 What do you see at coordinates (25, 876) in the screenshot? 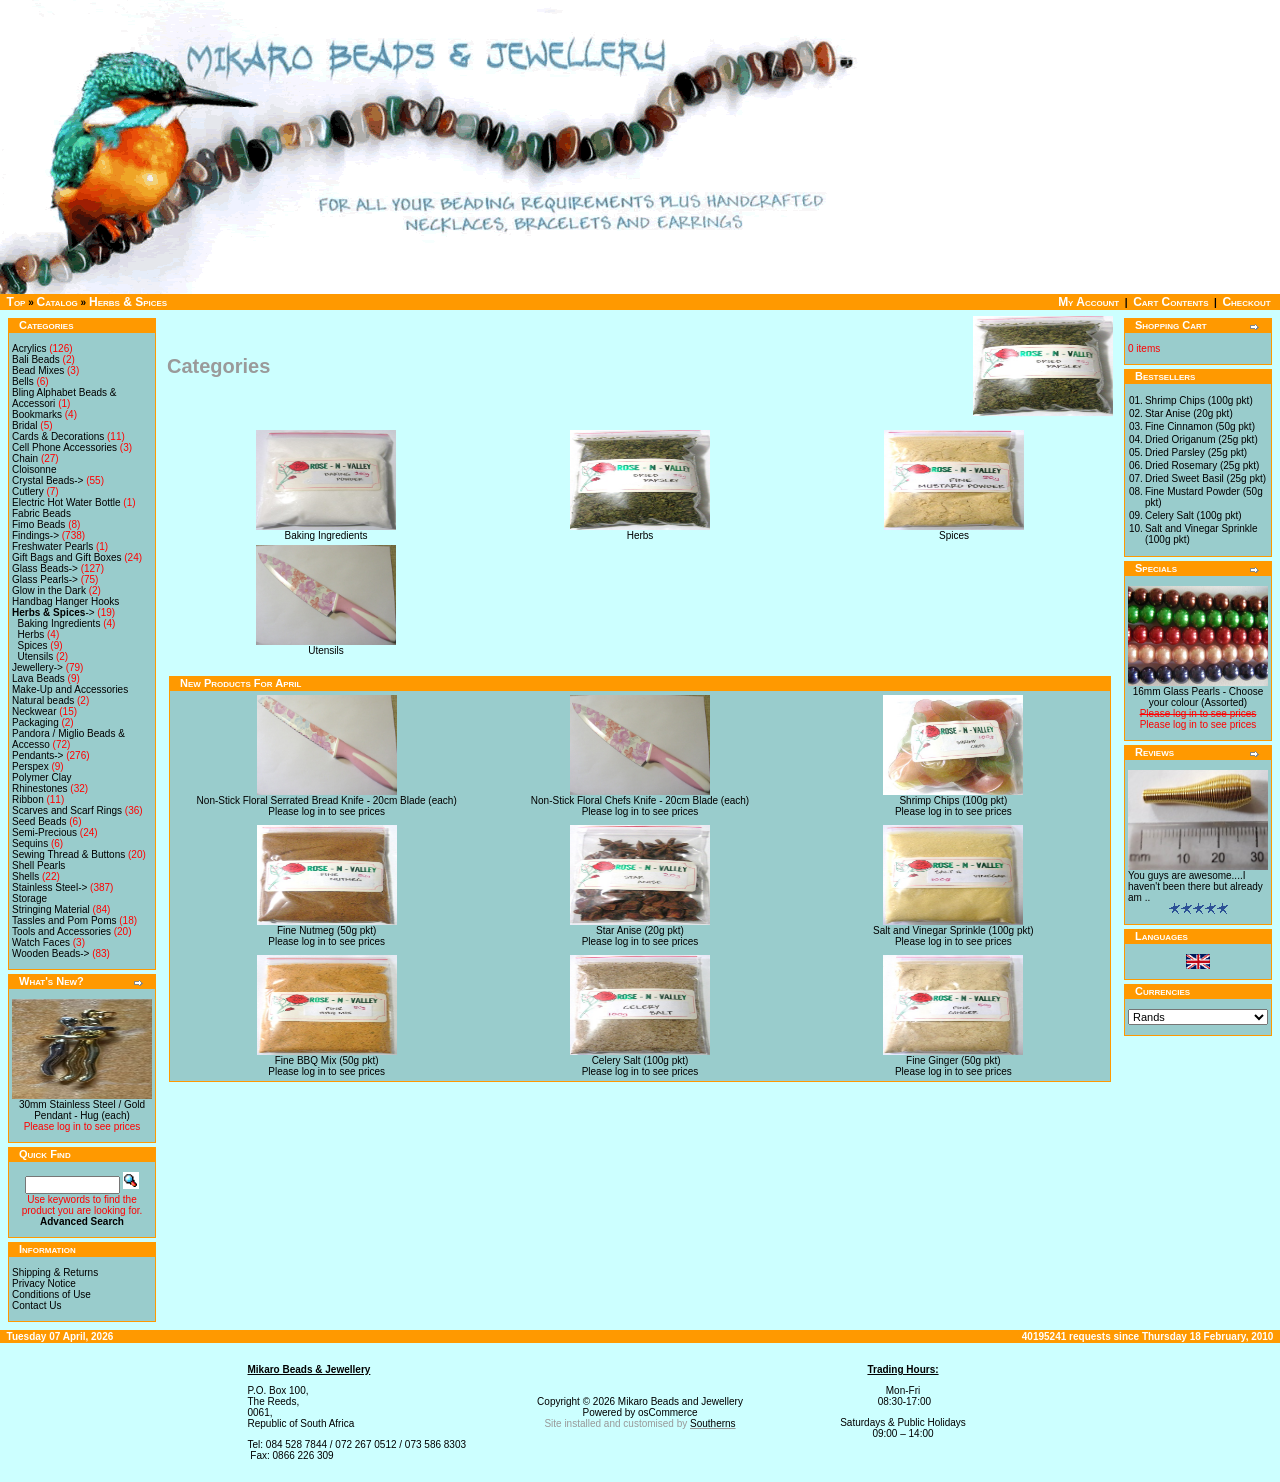
I see `Shells` at bounding box center [25, 876].